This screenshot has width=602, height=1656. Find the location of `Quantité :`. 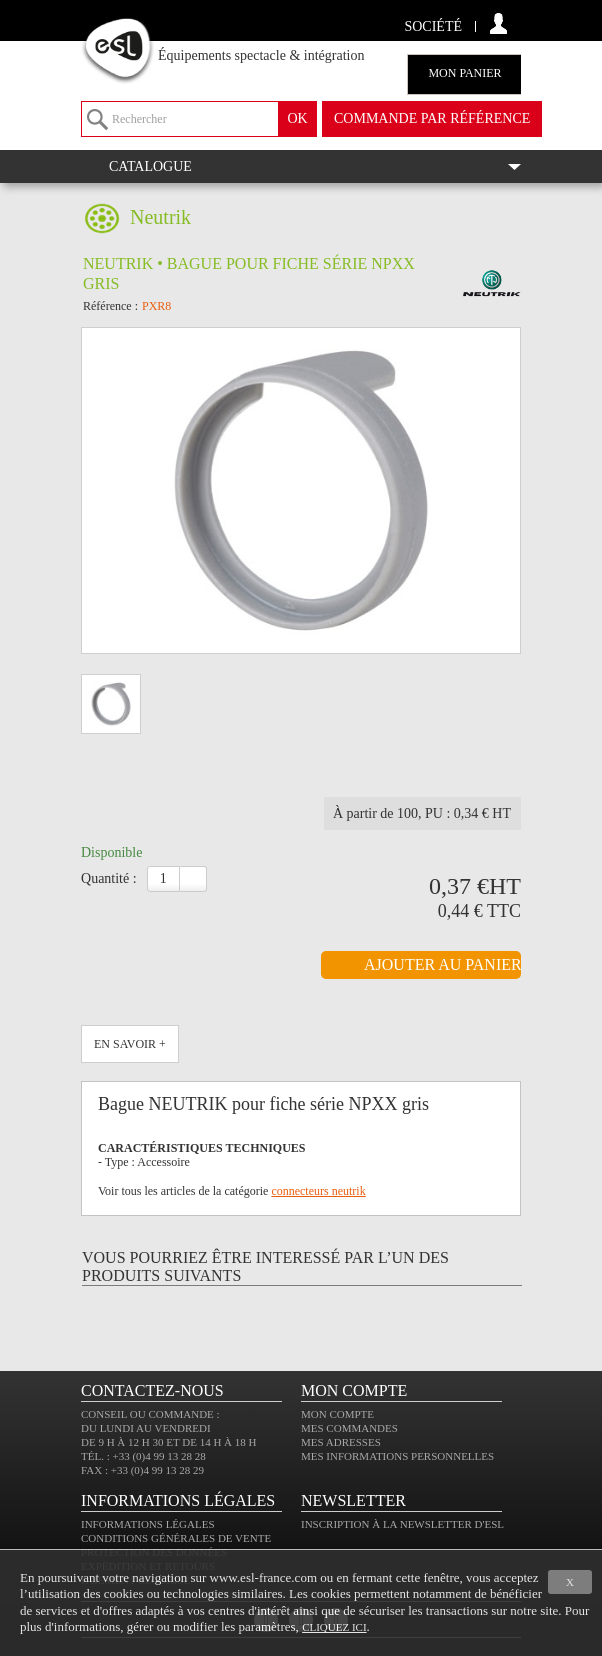

Quantité : is located at coordinates (109, 878).